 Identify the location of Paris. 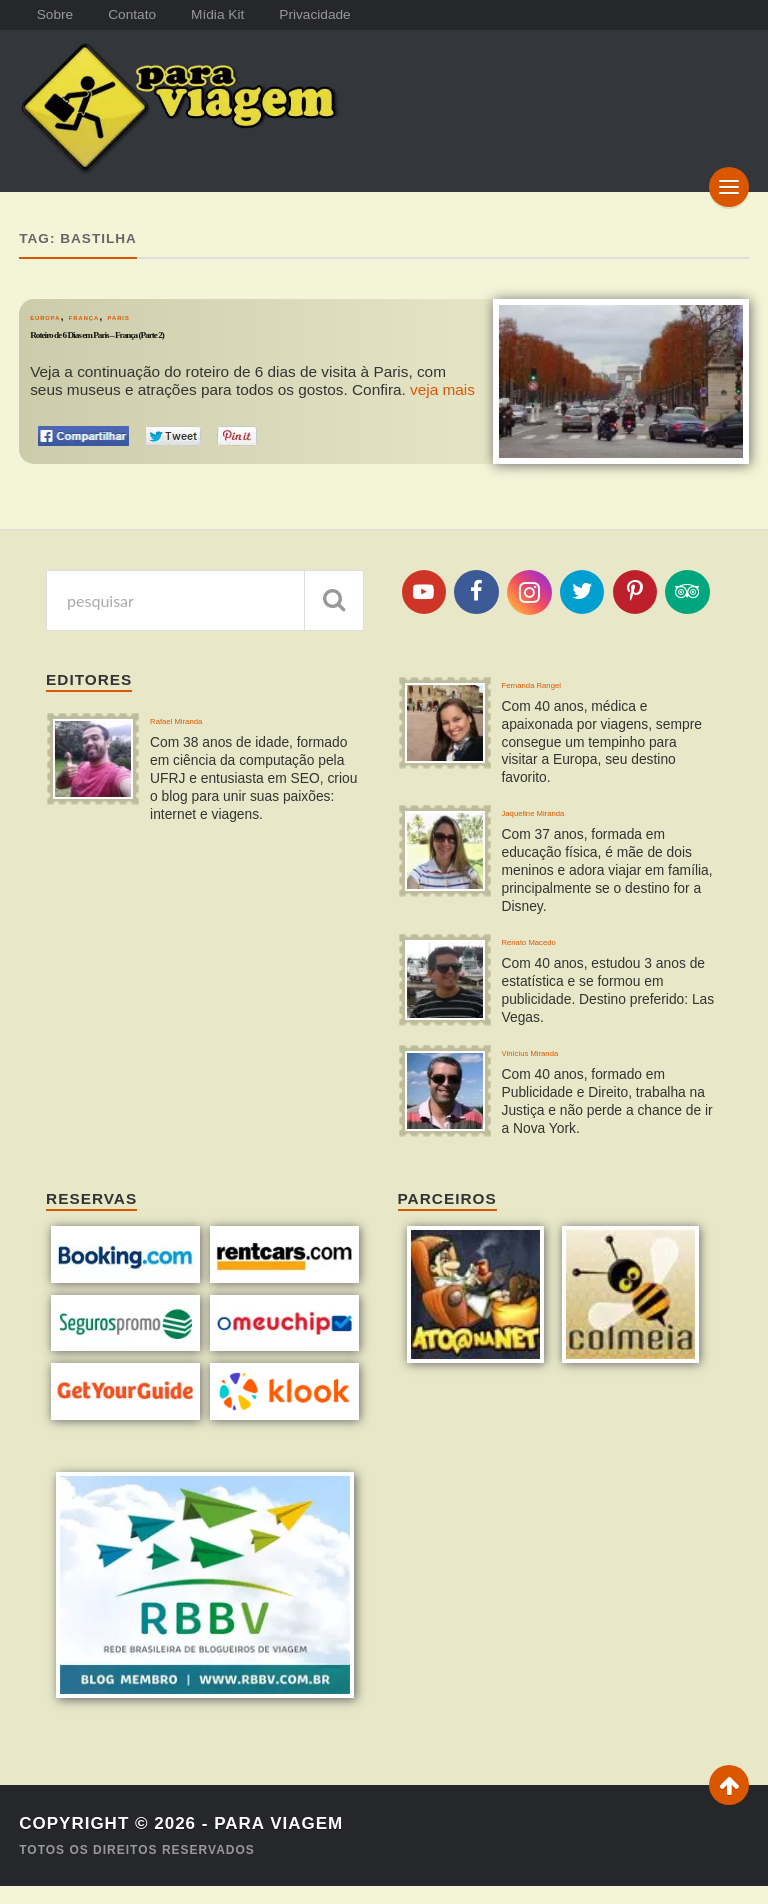
(175, 304).